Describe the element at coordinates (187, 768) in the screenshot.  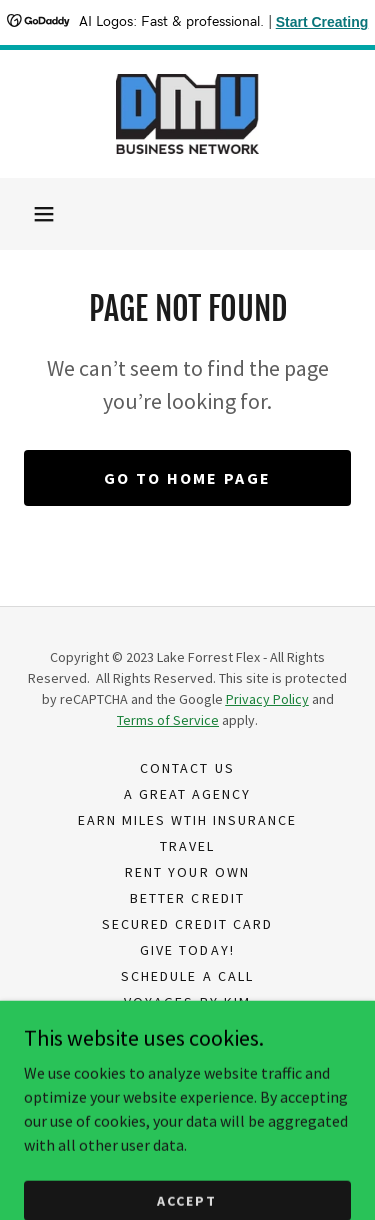
I see `Contact Us [link]` at that location.